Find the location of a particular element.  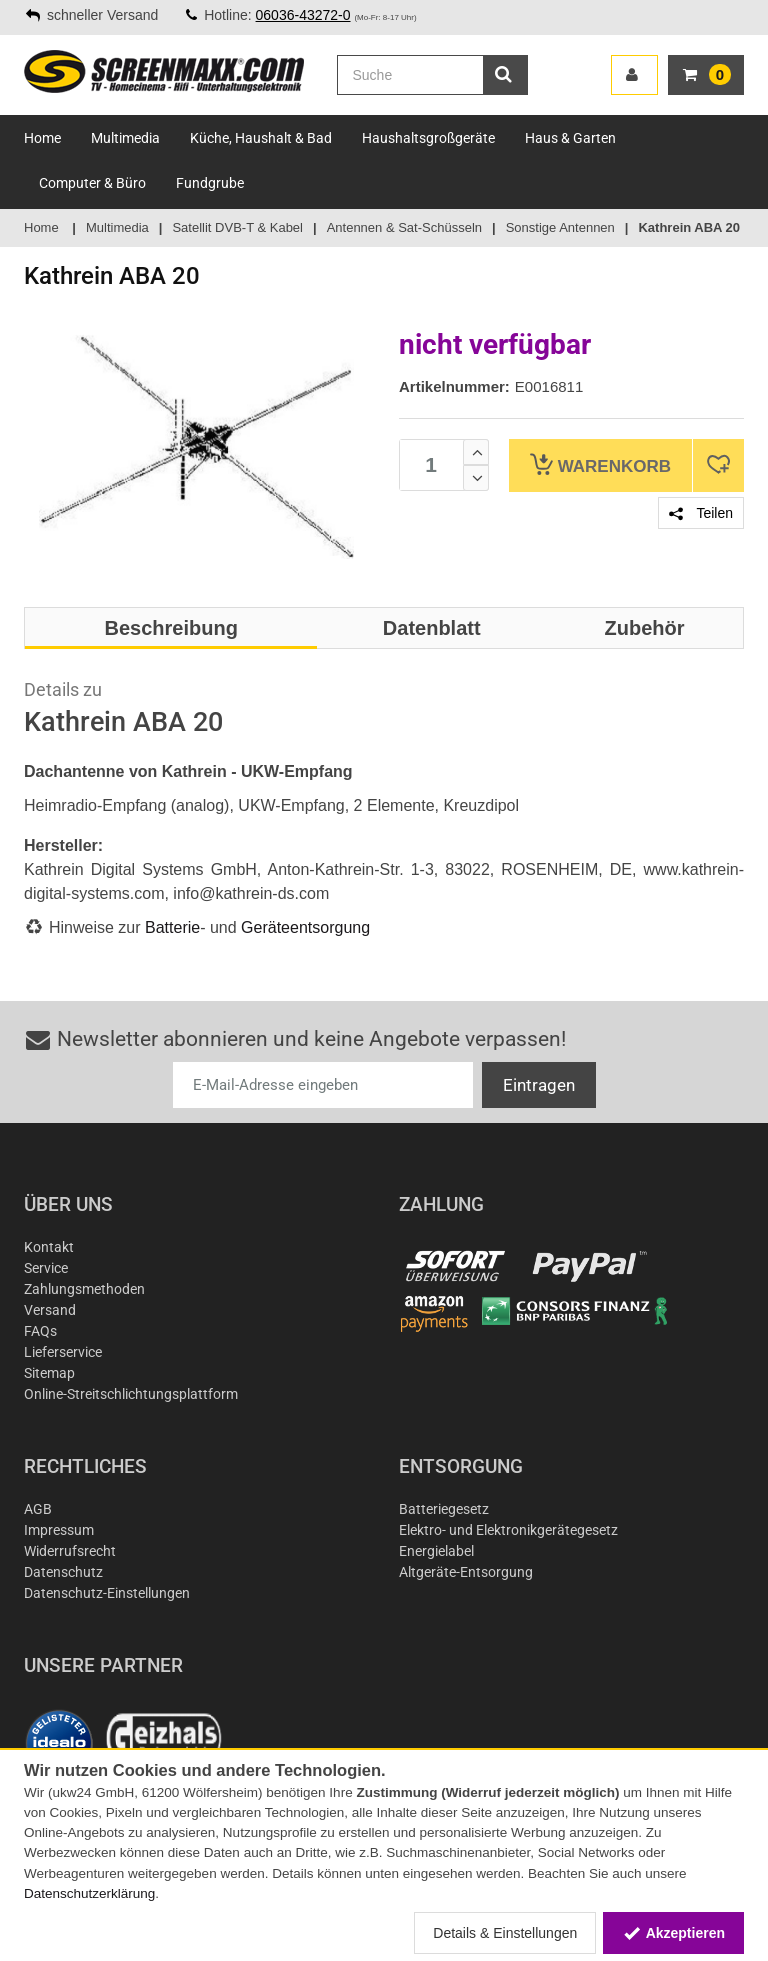

Kontakt is located at coordinates (49, 1247).